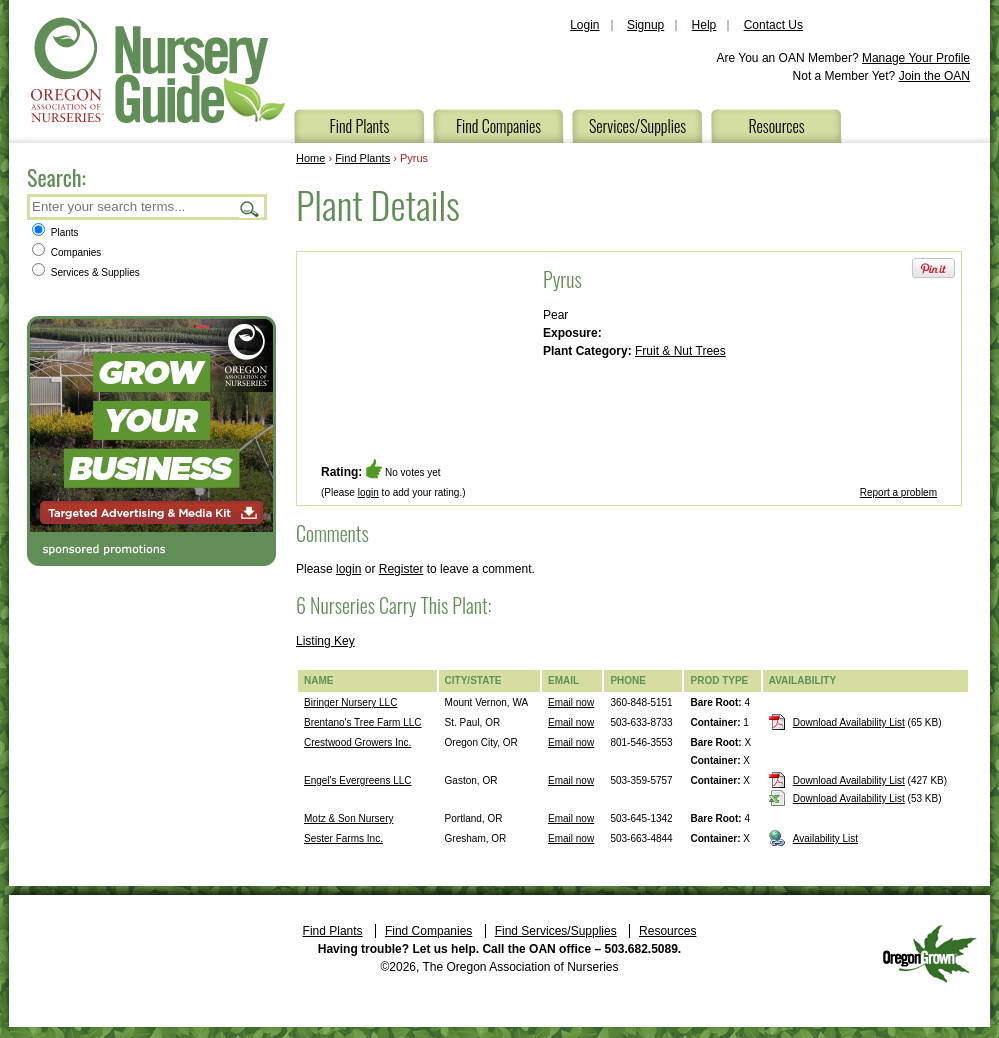 This screenshot has height=1038, width=999. I want to click on Plants, so click(55, 232).